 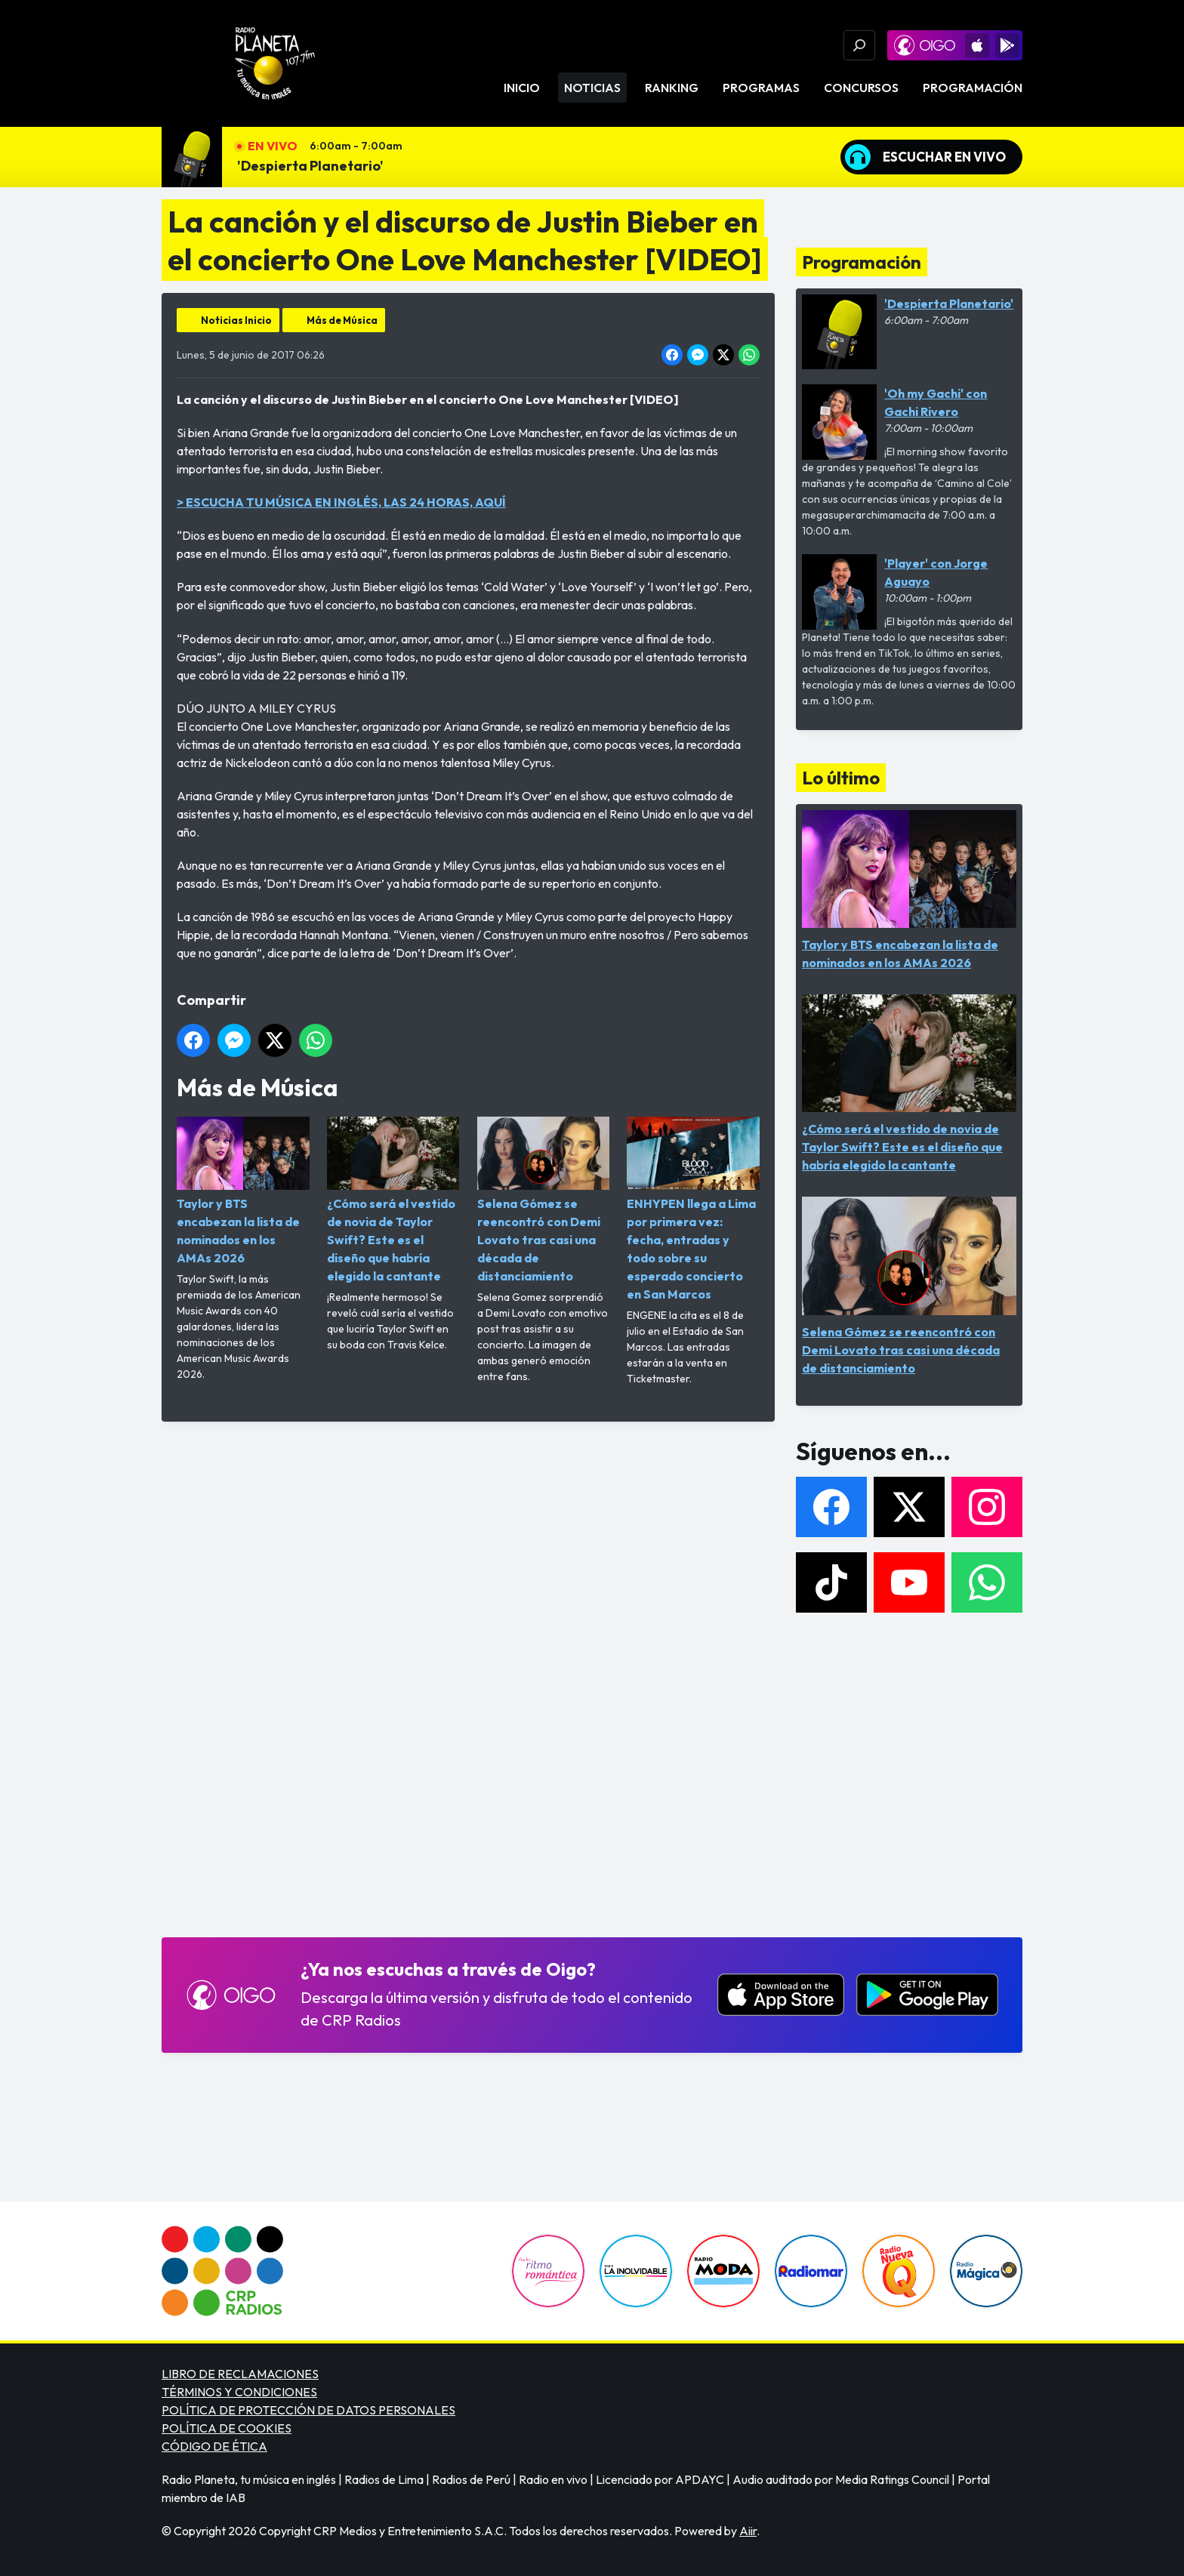 What do you see at coordinates (310, 165) in the screenshot?
I see `'Despierta Planetario'` at bounding box center [310, 165].